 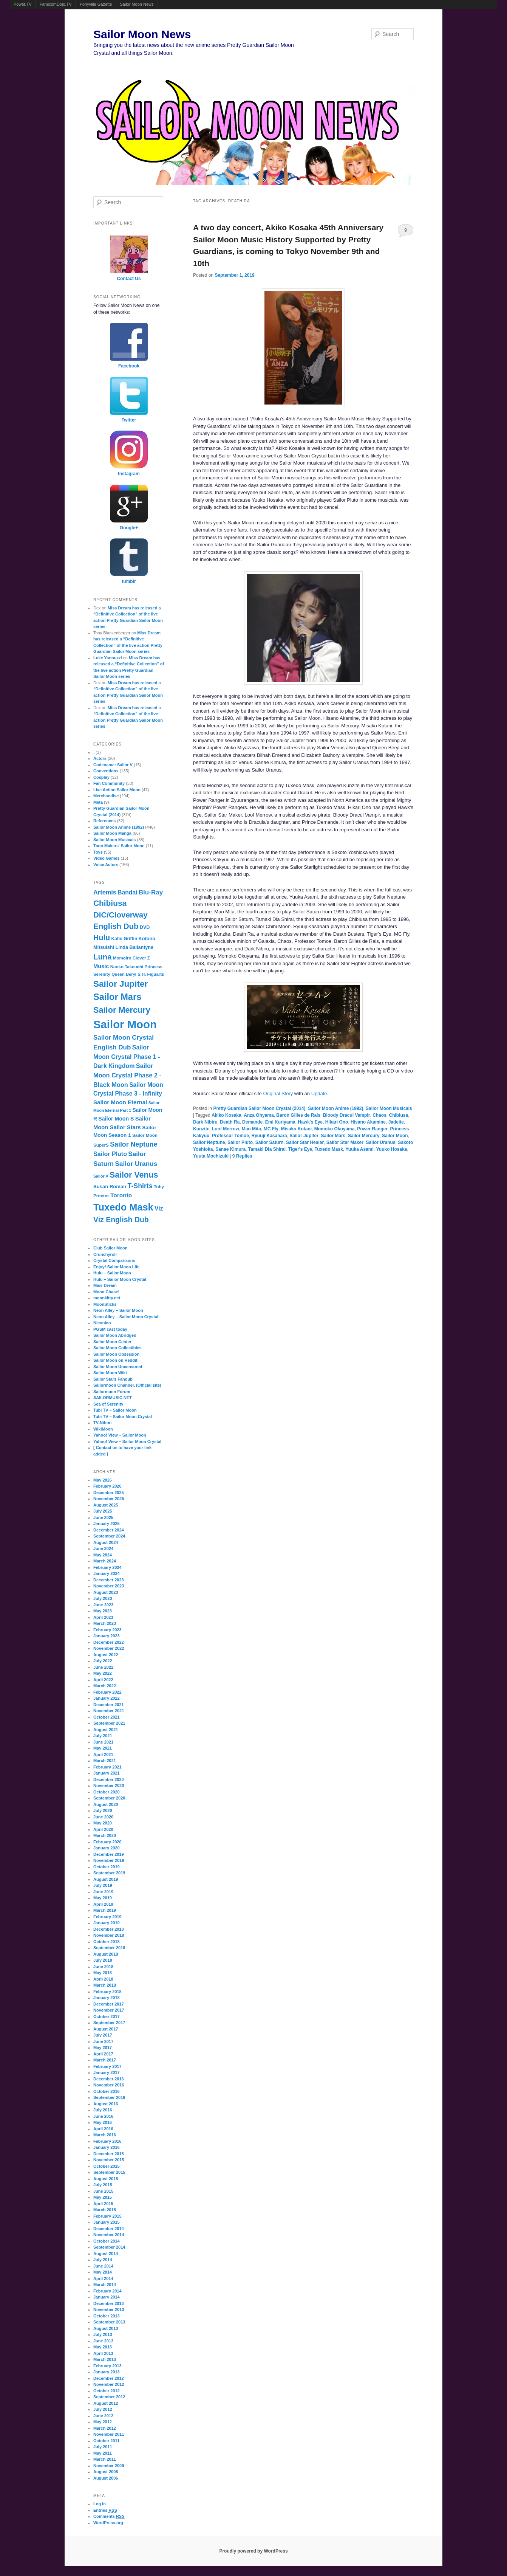 What do you see at coordinates (251, 1128) in the screenshot?
I see `Mao Mita` at bounding box center [251, 1128].